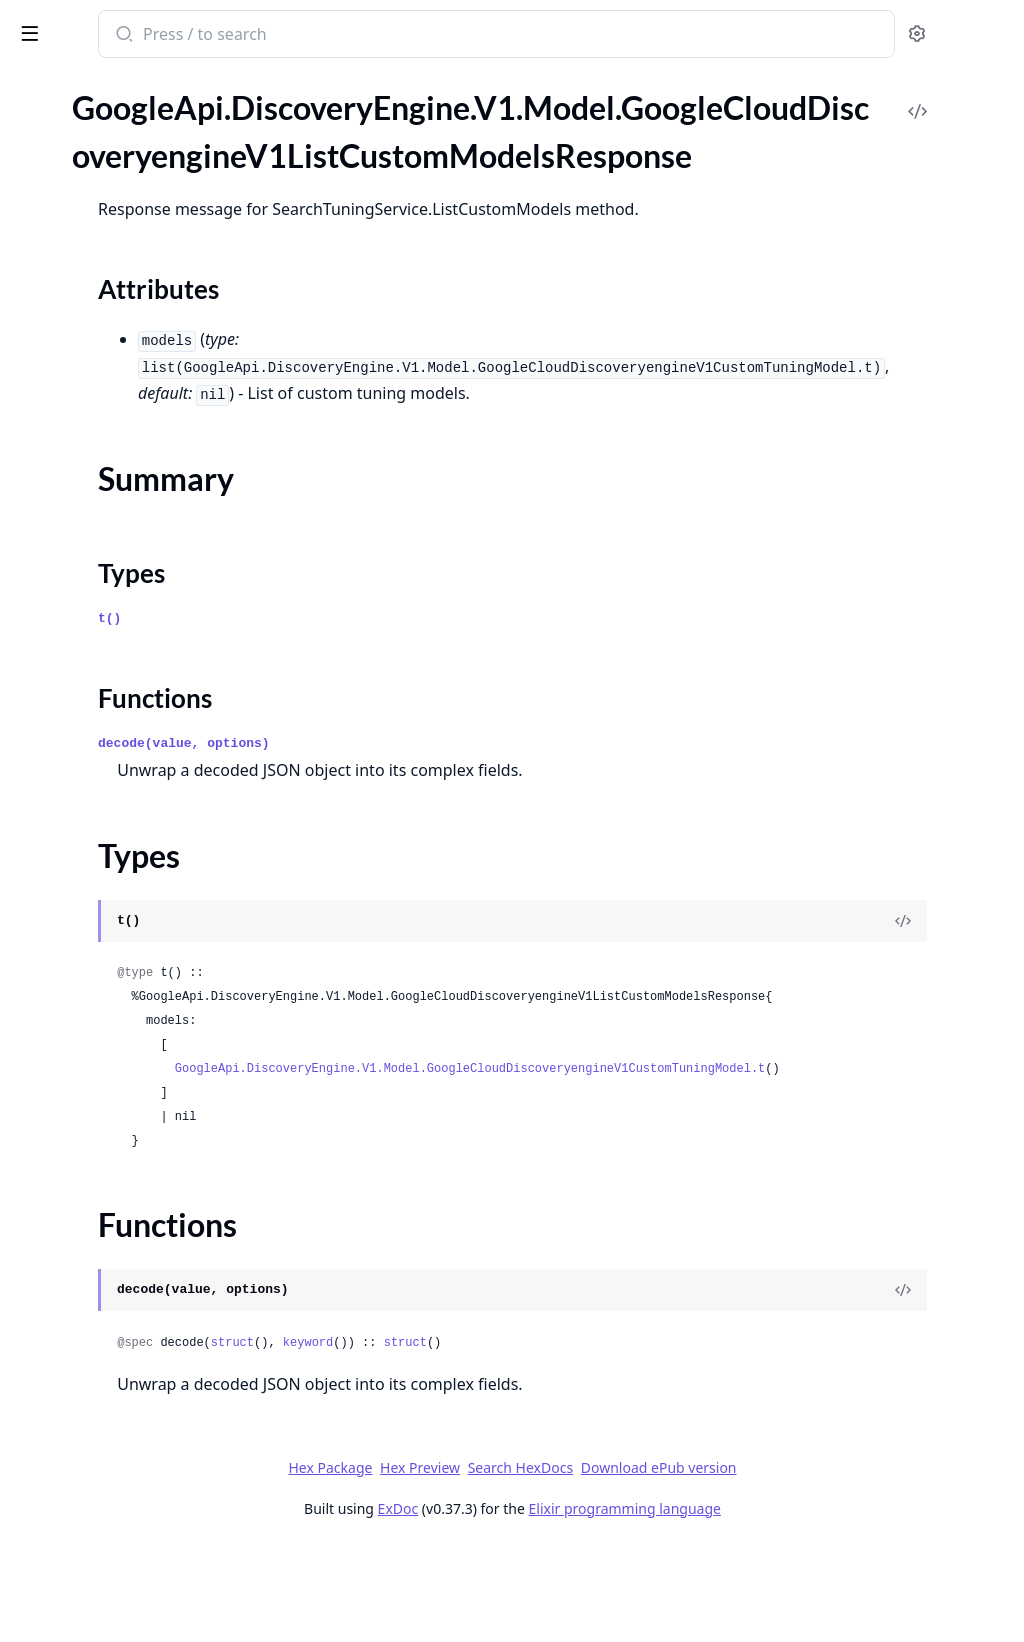  What do you see at coordinates (669, 1564) in the screenshot?
I see `Search HexDocs` at bounding box center [669, 1564].